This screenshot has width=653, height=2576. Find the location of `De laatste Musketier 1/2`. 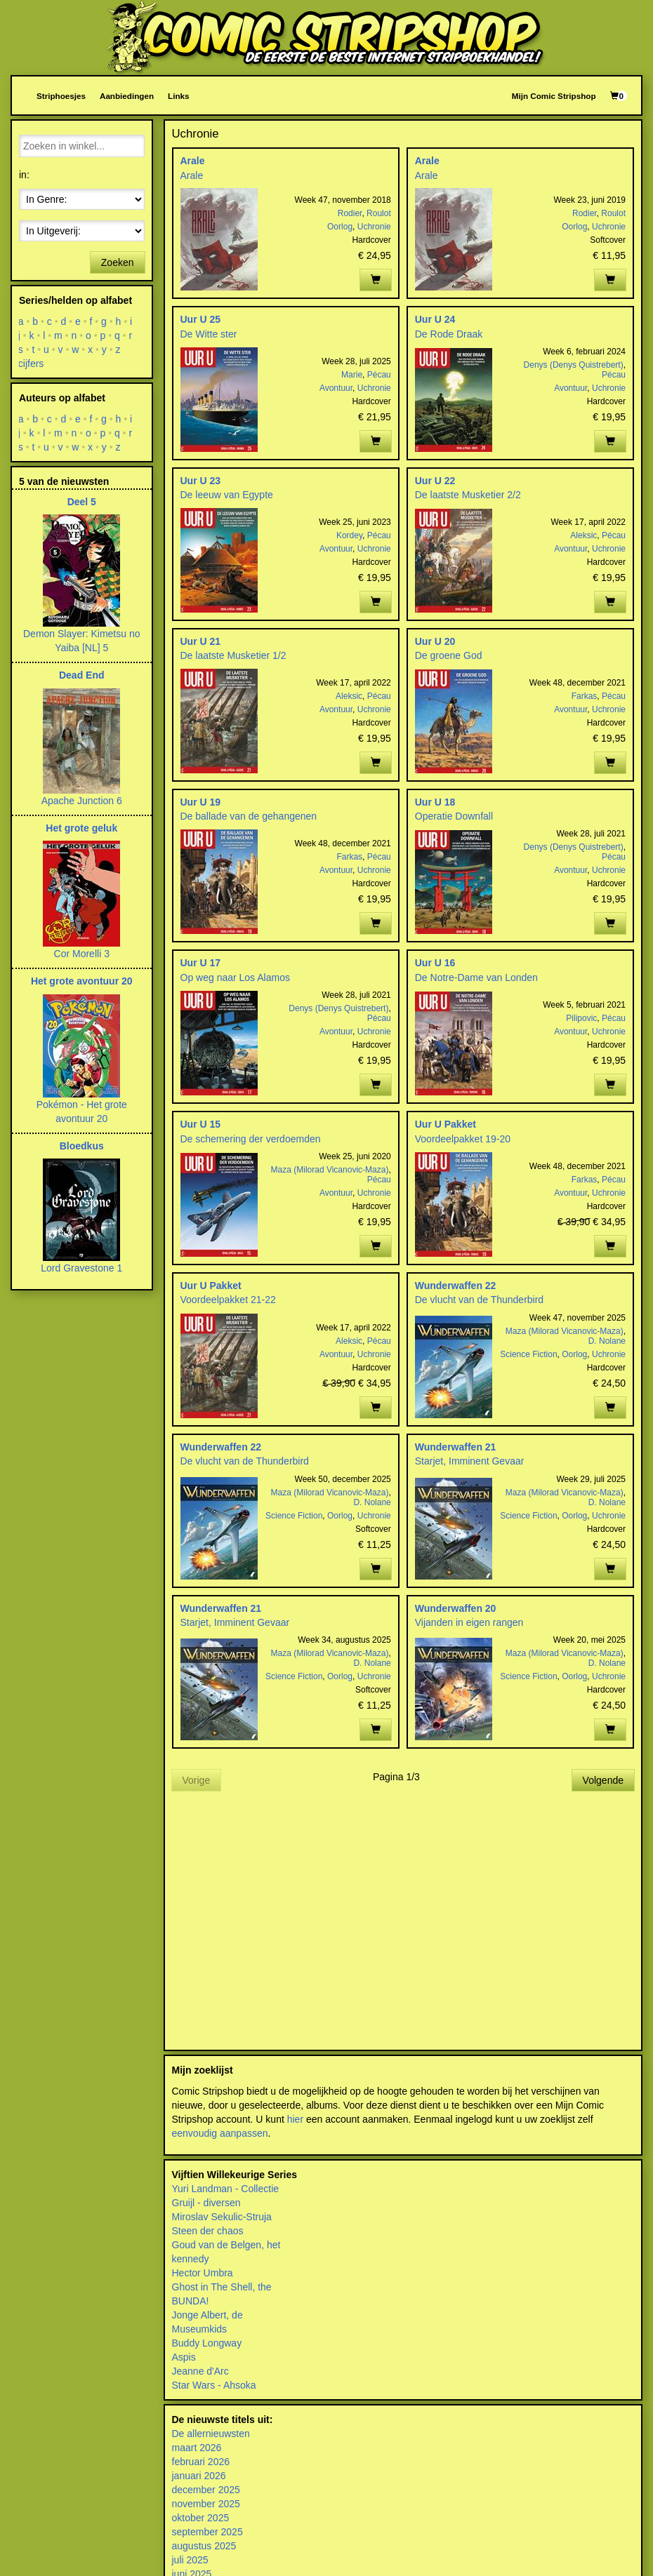

De laatste Musketier 1/2 is located at coordinates (233, 655).